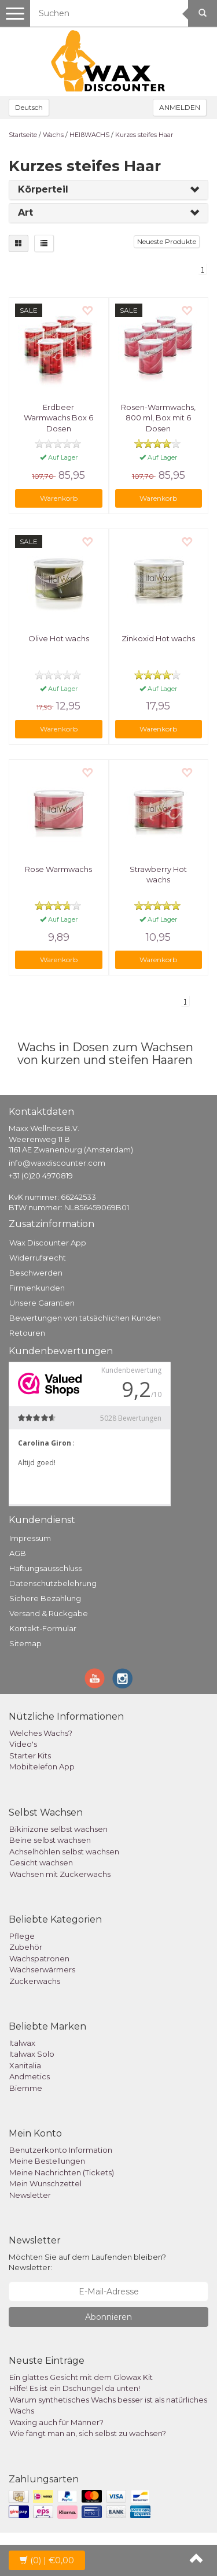 This screenshot has height=2576, width=217. Describe the element at coordinates (23, 135) in the screenshot. I see `Startseite` at that location.